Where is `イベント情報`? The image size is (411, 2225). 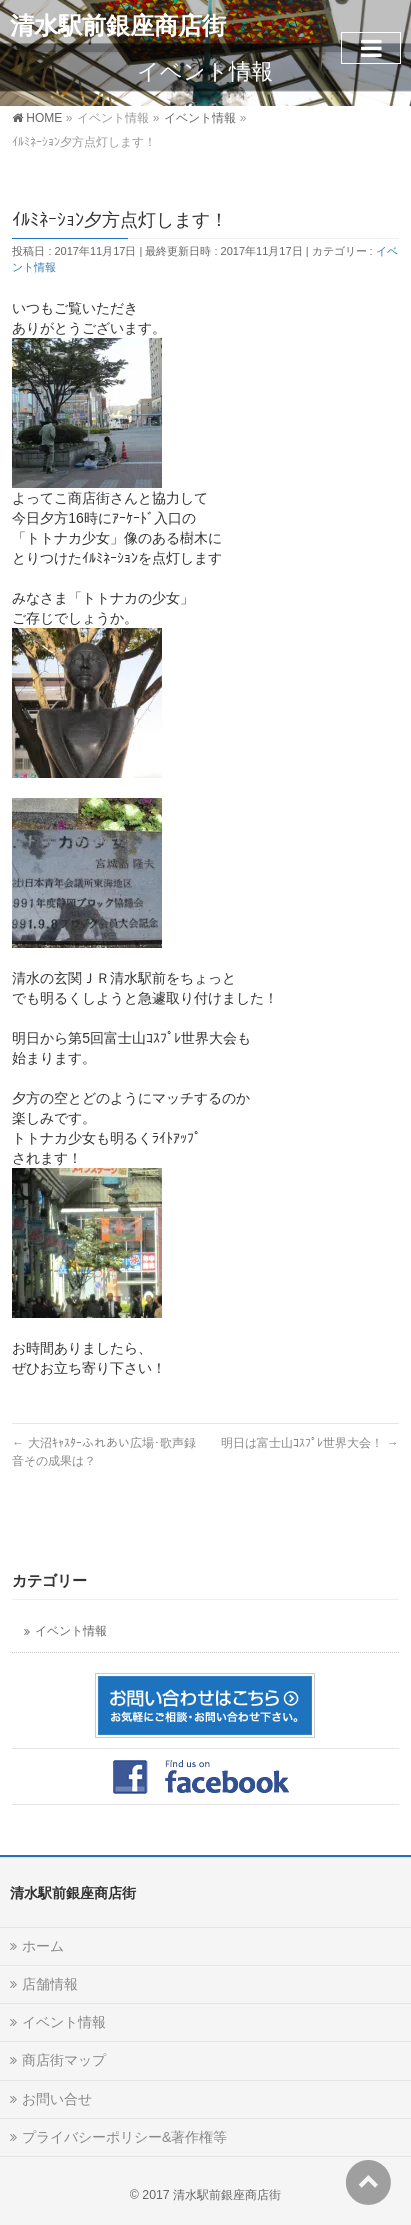 イベント情報 is located at coordinates (71, 1631).